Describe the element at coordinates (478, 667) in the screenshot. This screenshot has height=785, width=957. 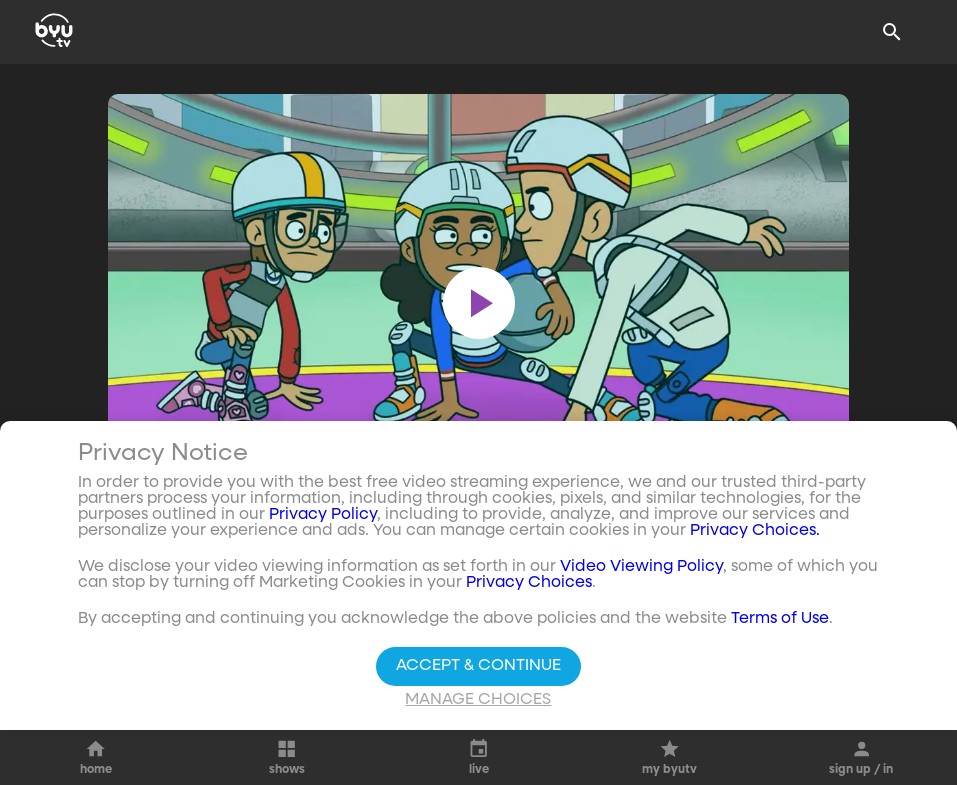
I see `Accept & Continue` at that location.